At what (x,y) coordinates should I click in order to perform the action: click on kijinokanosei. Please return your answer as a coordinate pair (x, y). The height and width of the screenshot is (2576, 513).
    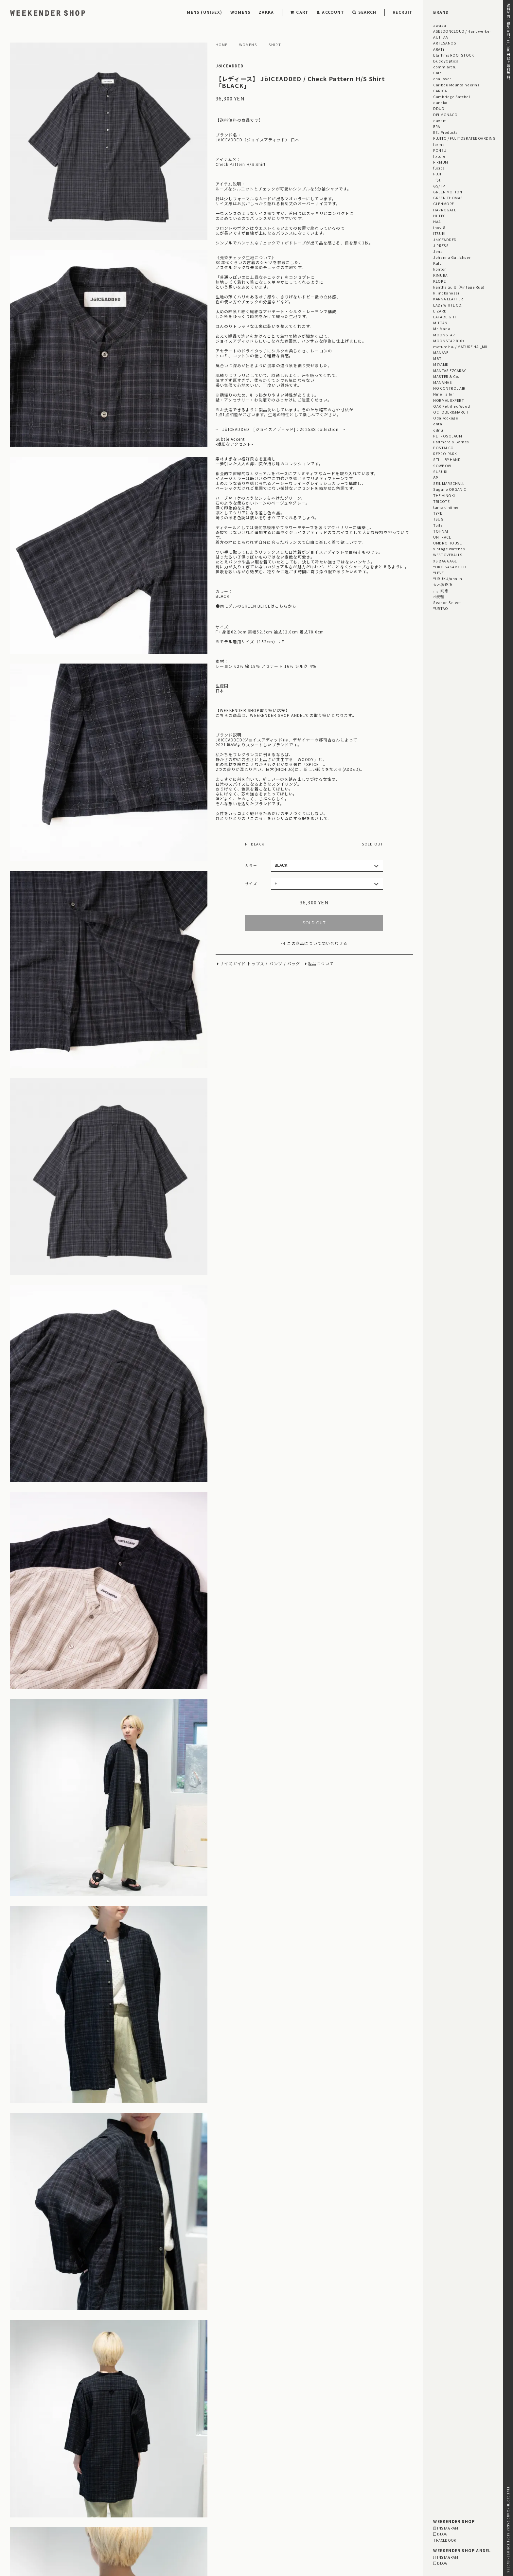
    Looking at the image, I should click on (446, 292).